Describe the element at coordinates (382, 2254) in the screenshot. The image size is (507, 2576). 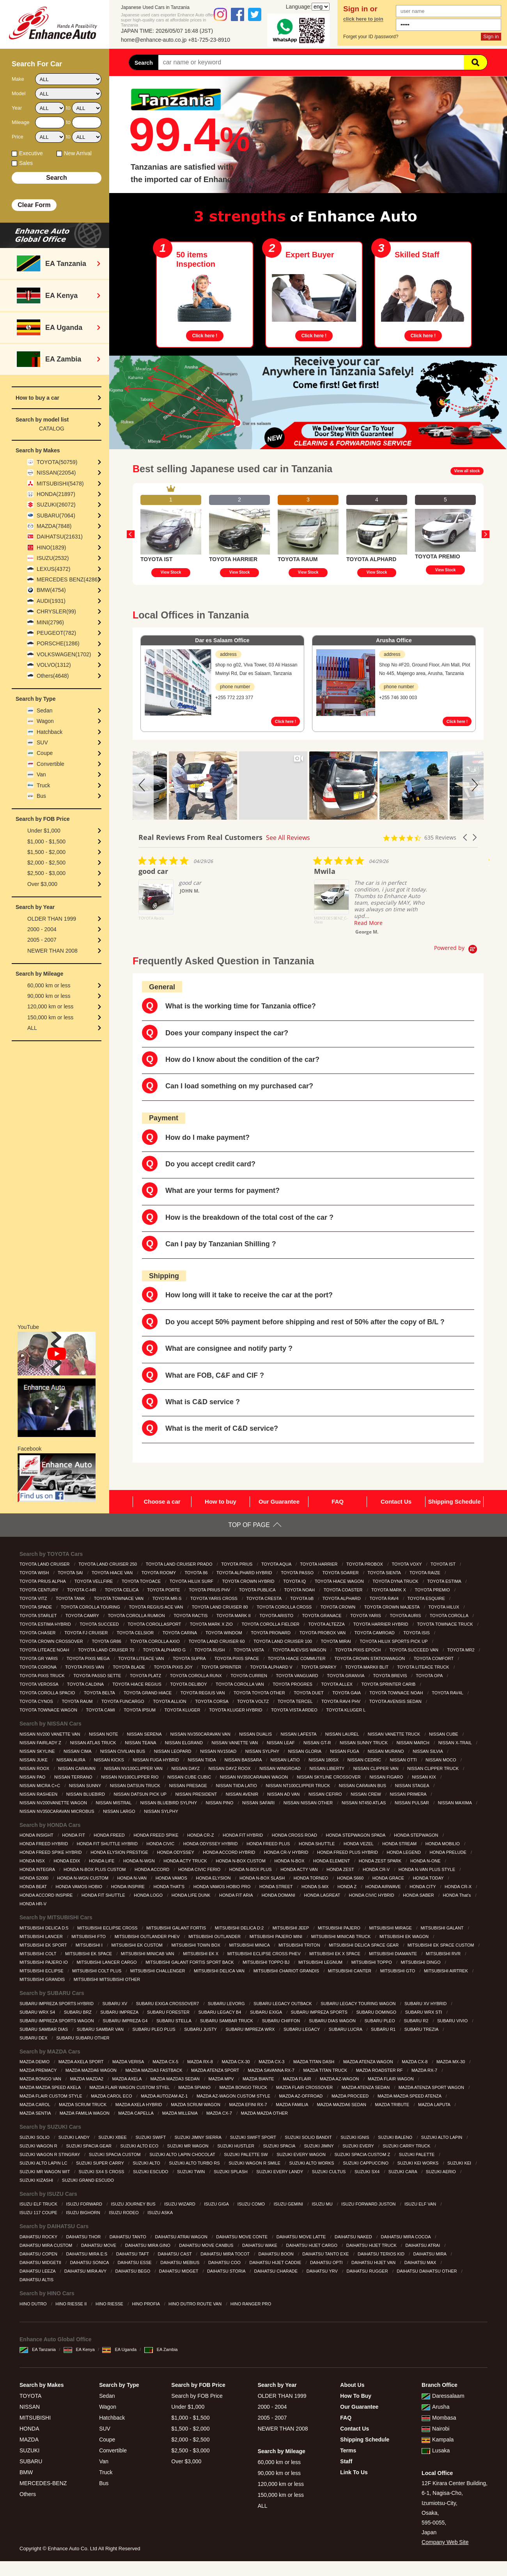
I see `DAIHATSU TERIOS KID` at that location.